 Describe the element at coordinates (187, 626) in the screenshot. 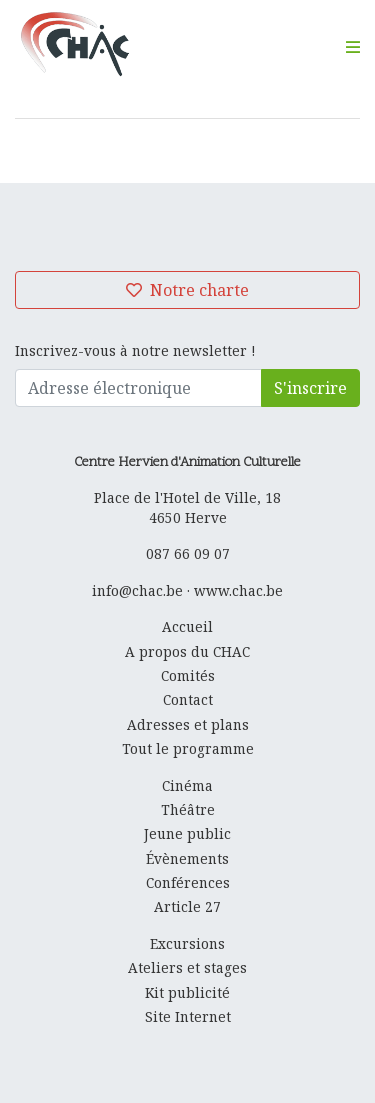

I see `Accueil` at that location.